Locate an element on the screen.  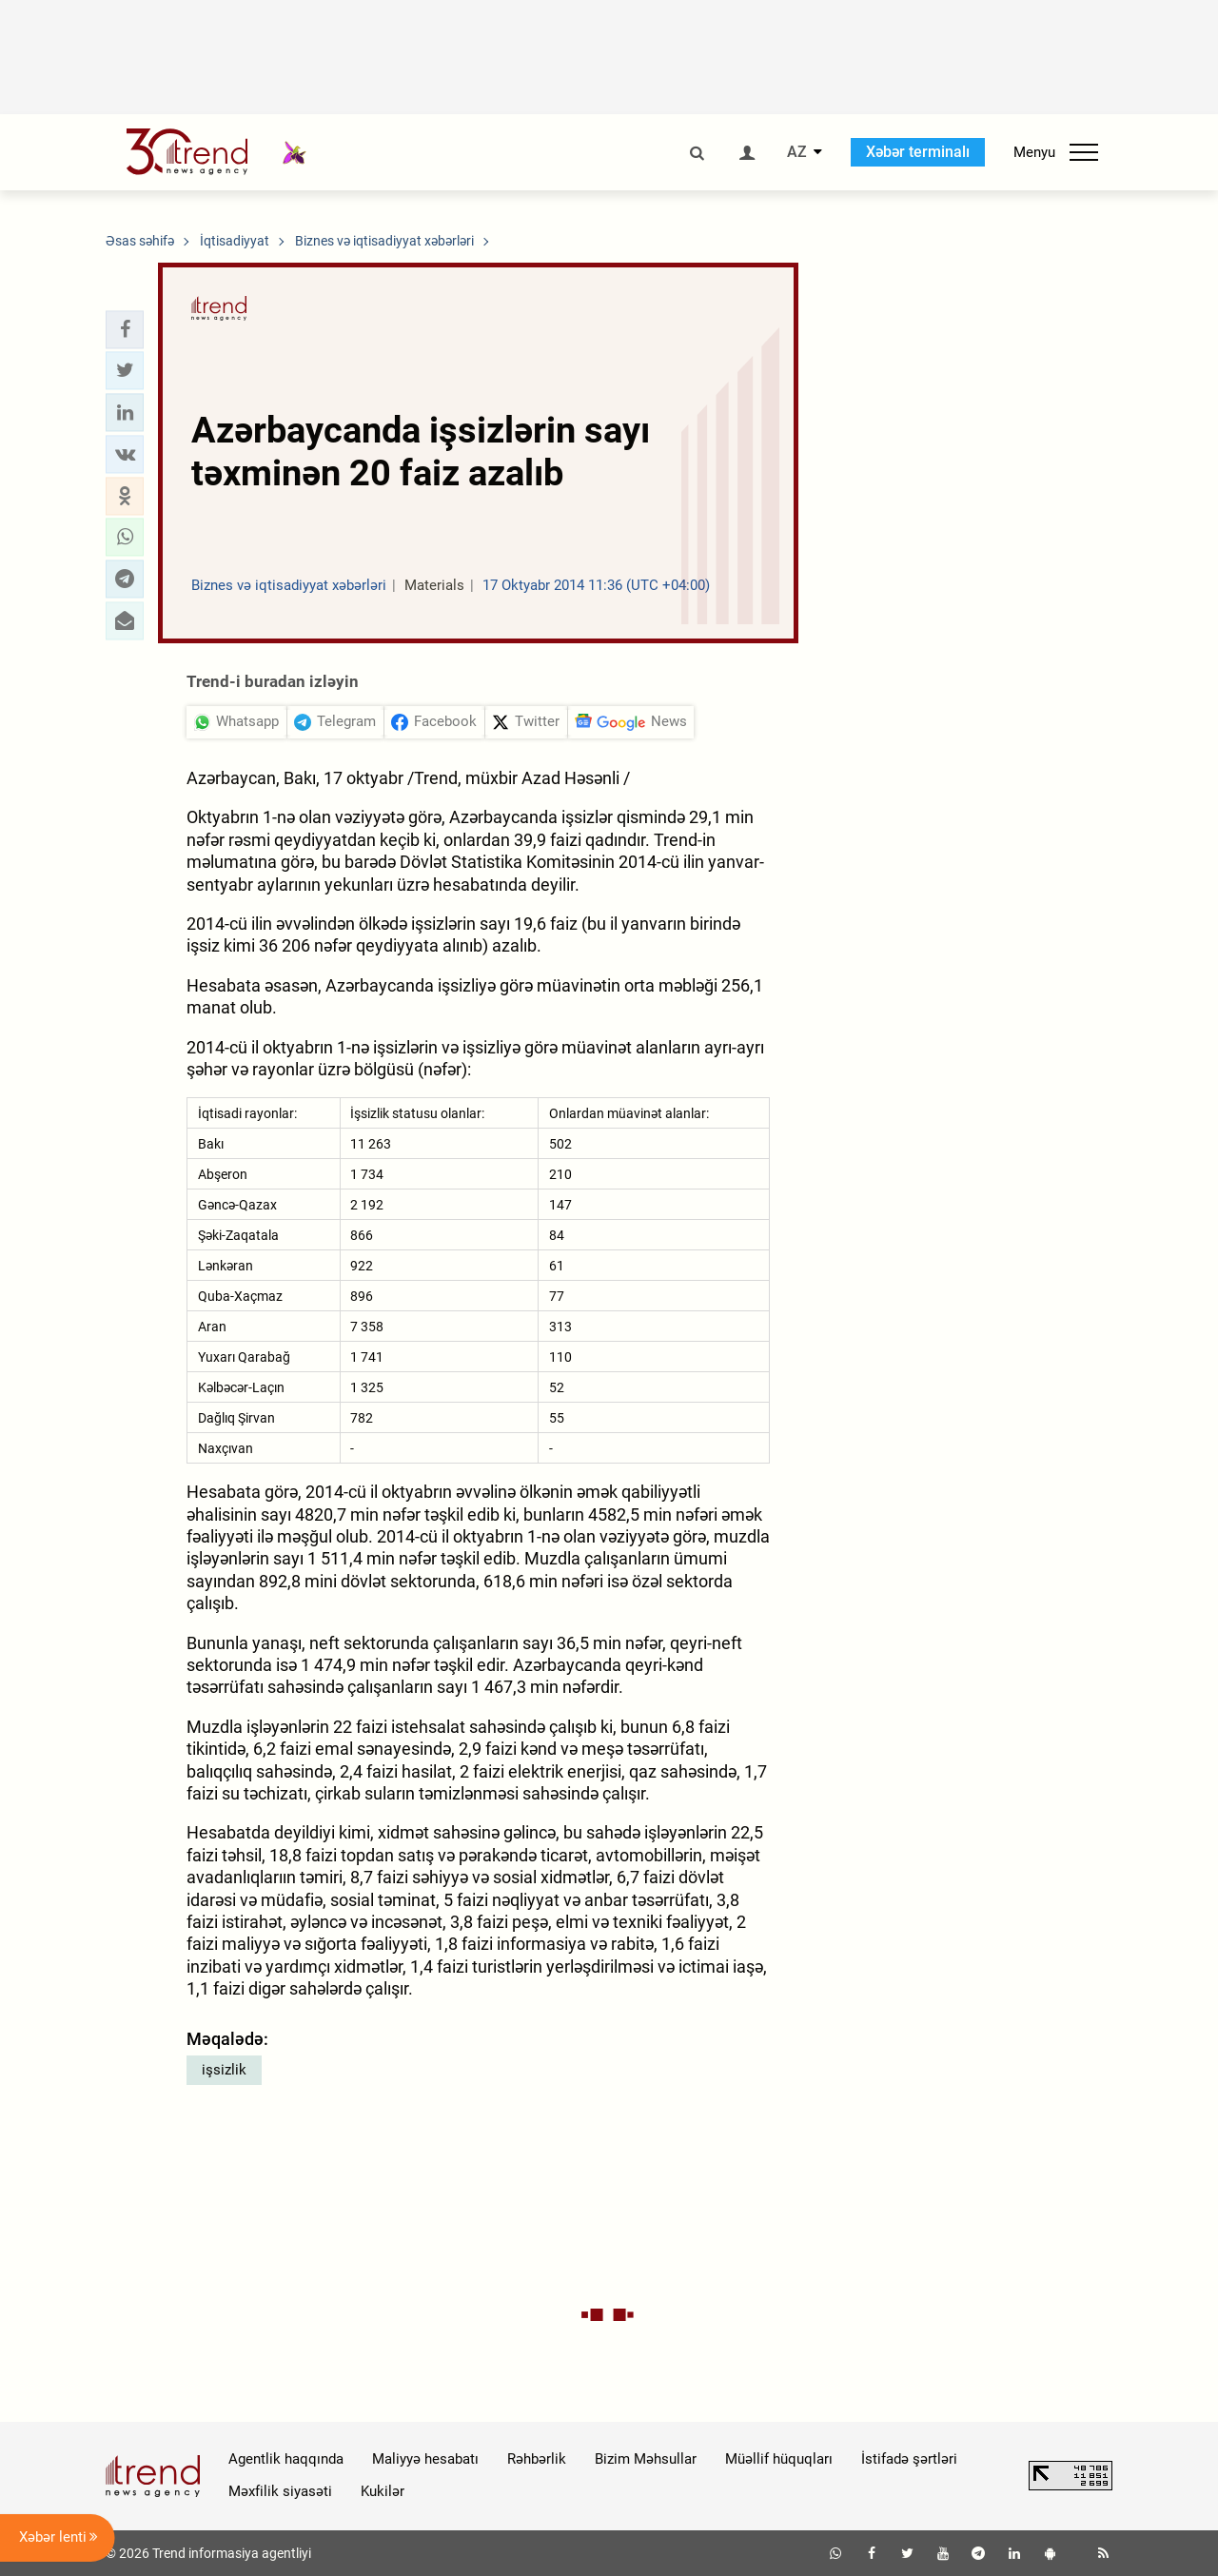
Məxfilik siyasəti is located at coordinates (280, 2491).